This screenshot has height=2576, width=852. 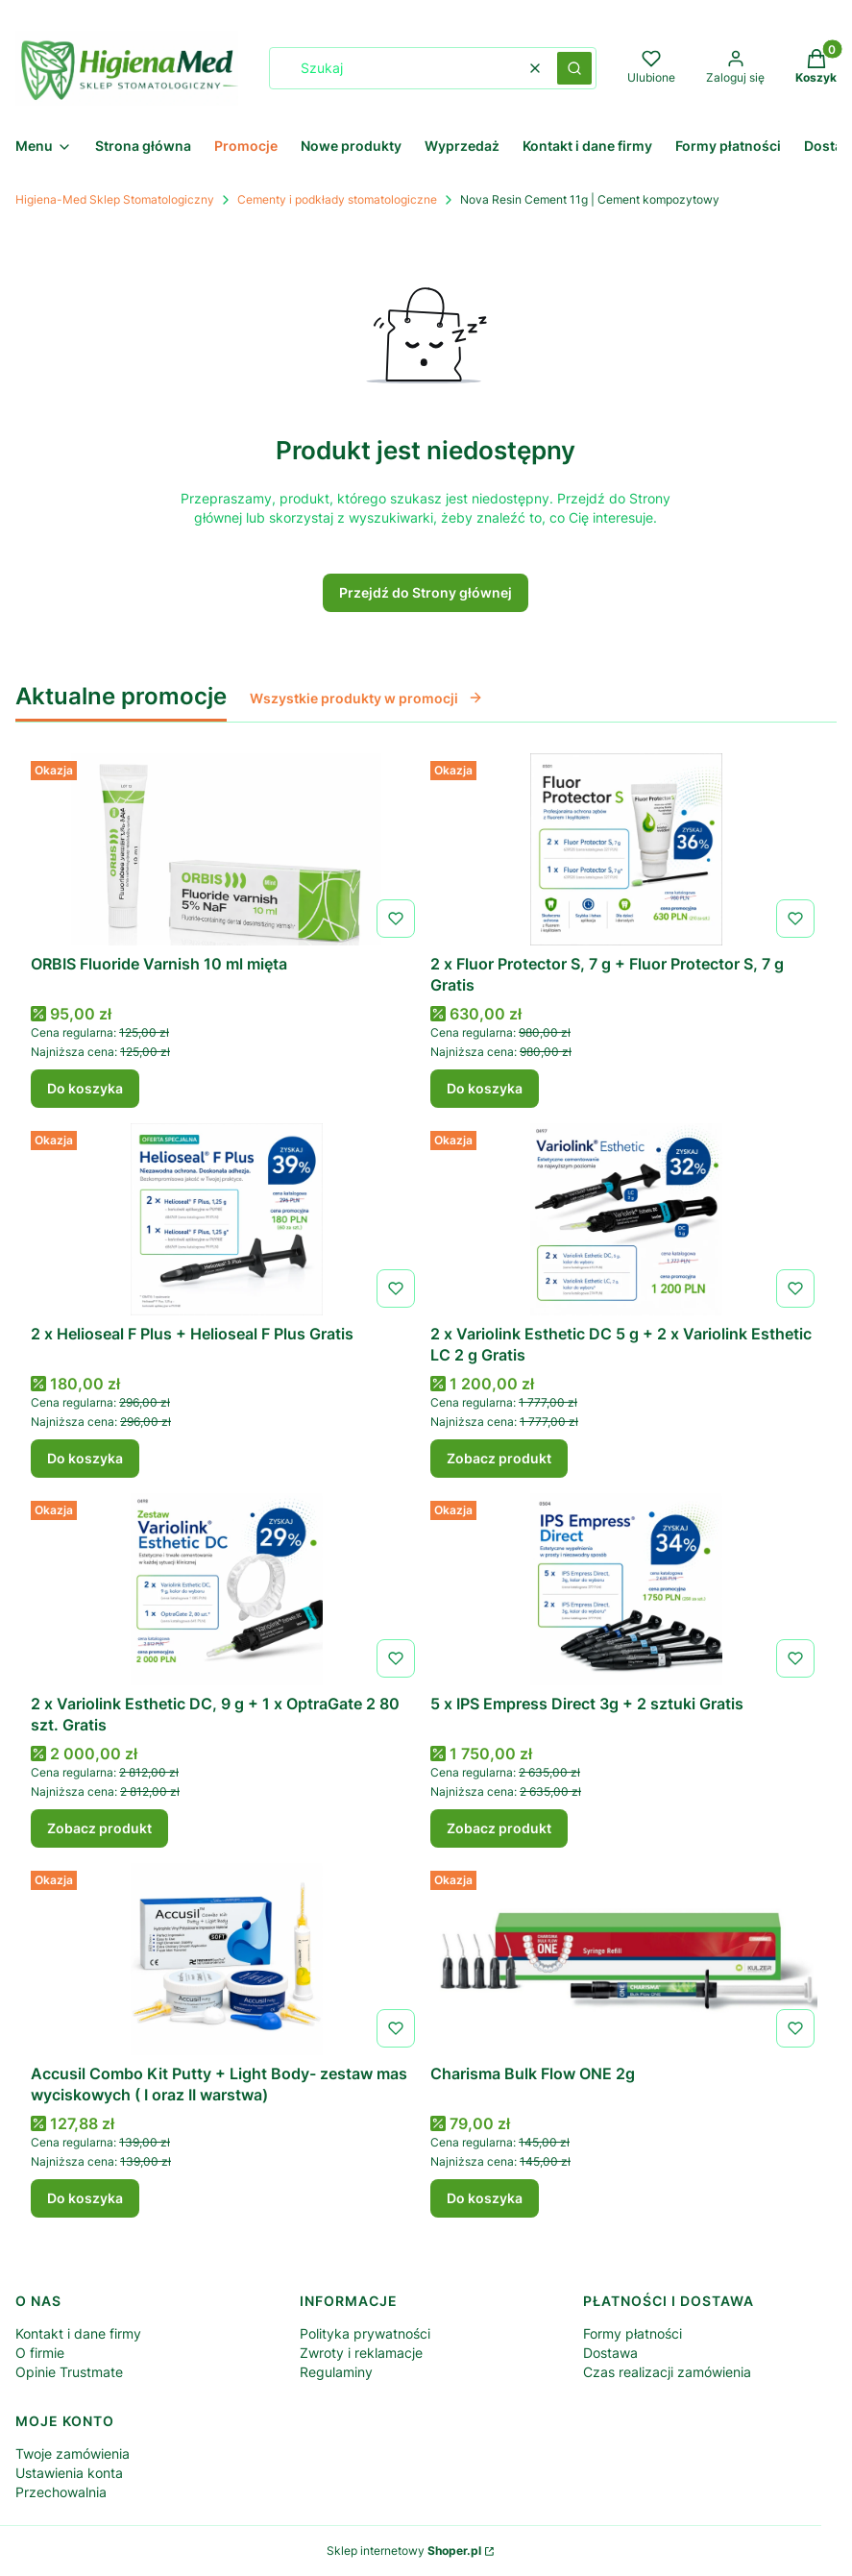 I want to click on Wszystkie produkty w promocji, so click(x=366, y=698).